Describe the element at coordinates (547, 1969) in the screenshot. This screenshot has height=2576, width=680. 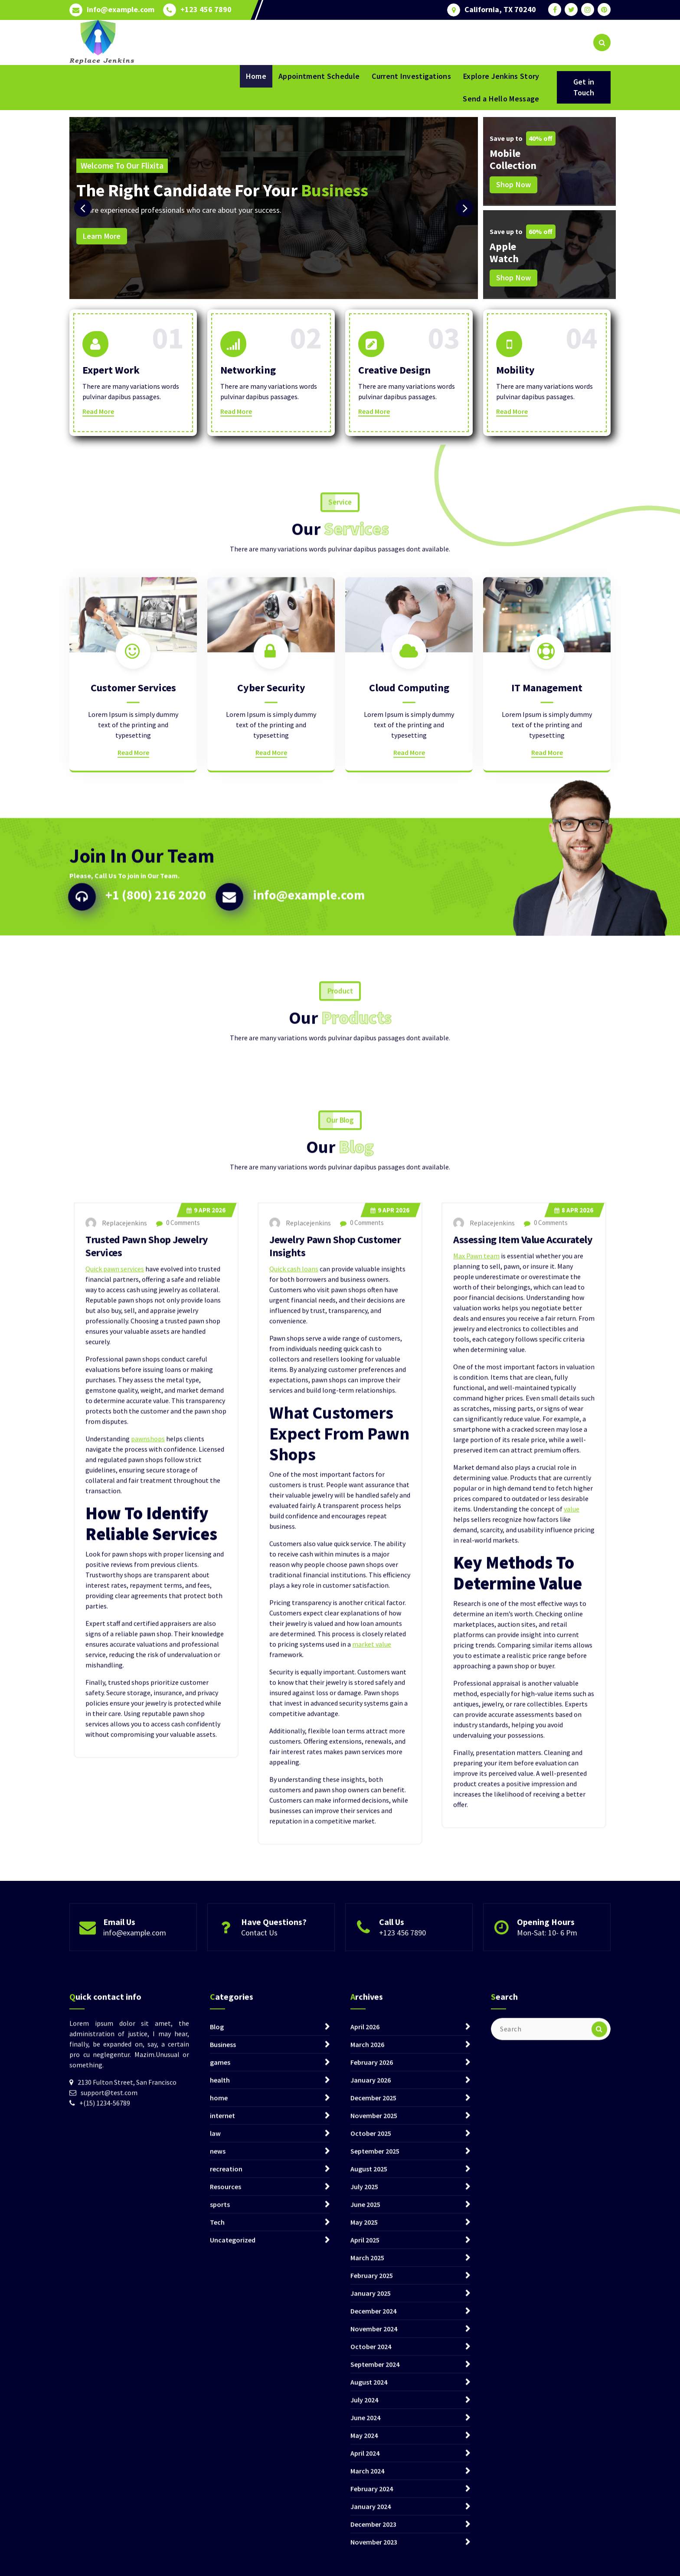
I see `Mon-Sat: 10- 6 Pm` at that location.